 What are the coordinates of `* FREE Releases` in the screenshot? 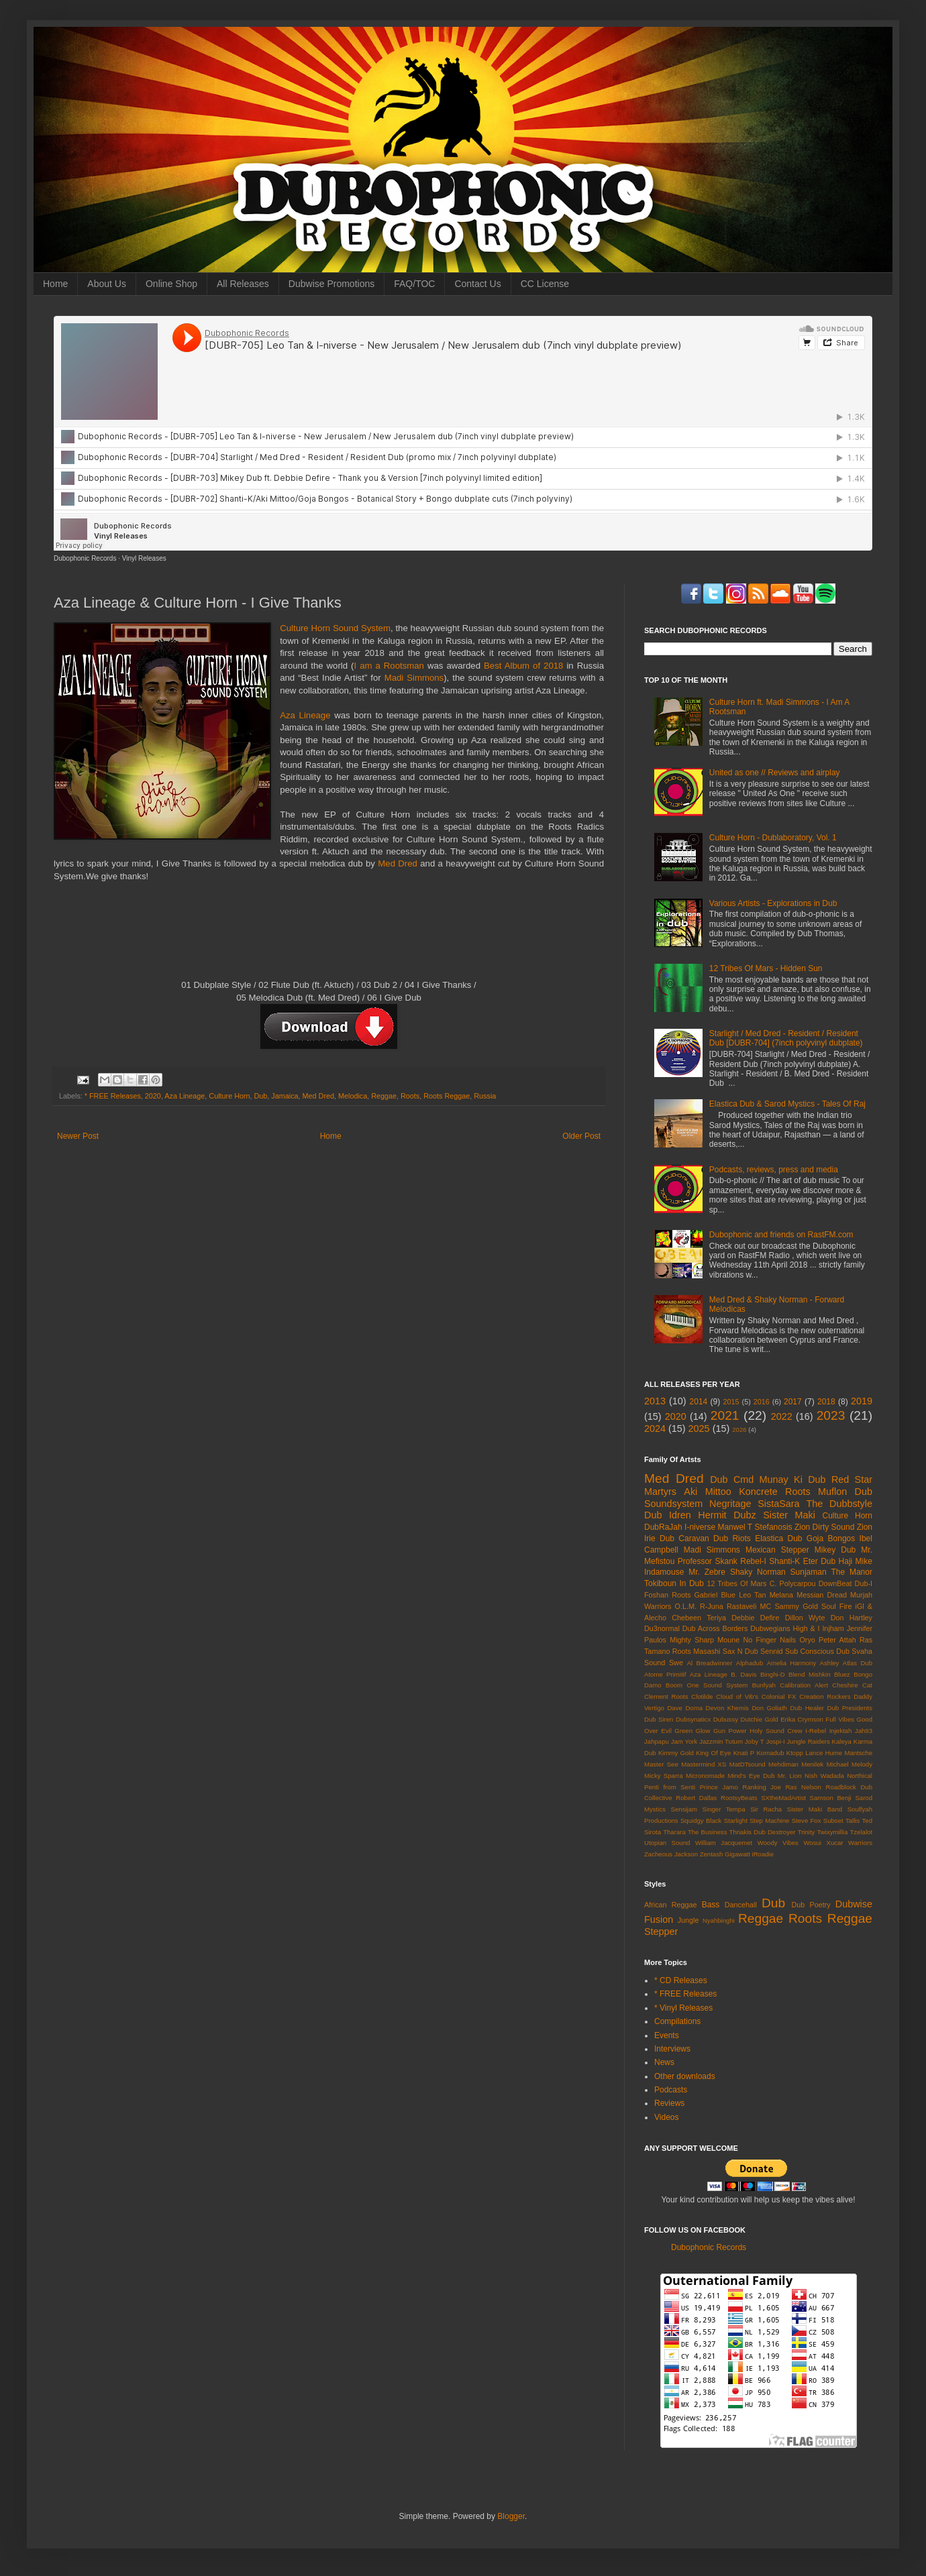 It's located at (113, 1096).